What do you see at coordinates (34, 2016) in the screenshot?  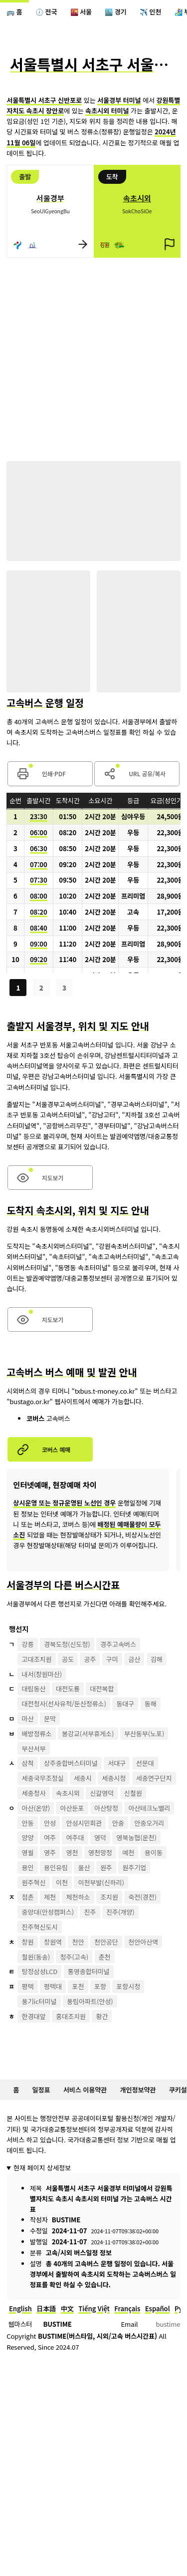 I see `한경대앞` at bounding box center [34, 2016].